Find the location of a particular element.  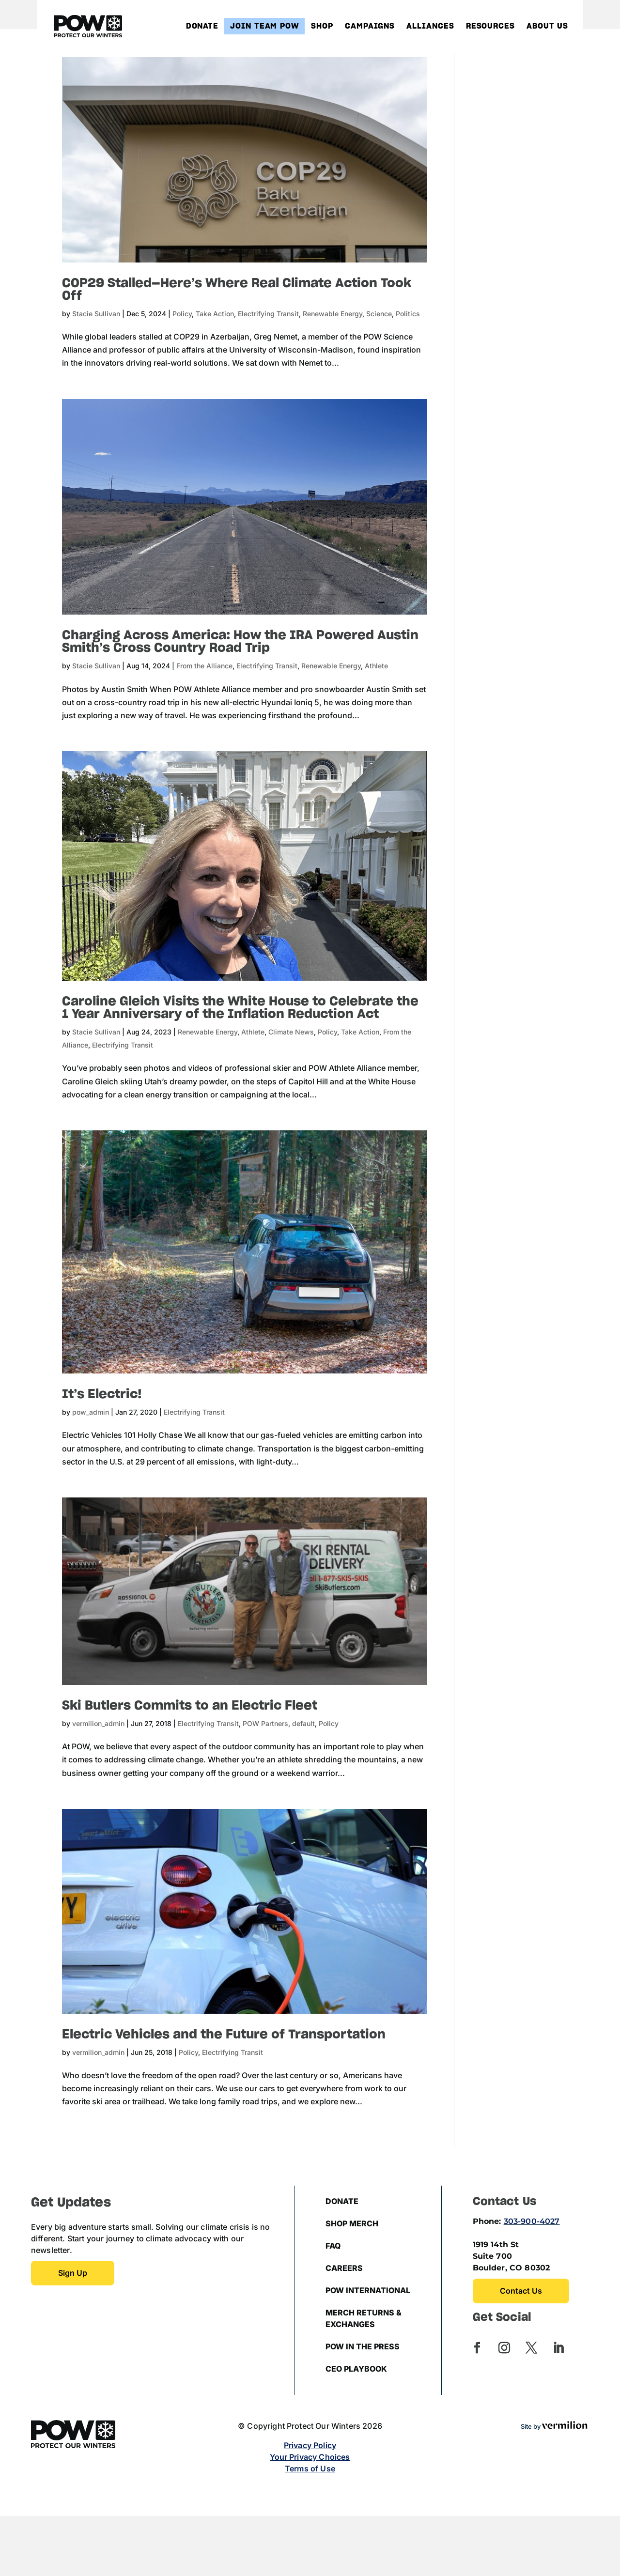

Donate is located at coordinates (202, 26).